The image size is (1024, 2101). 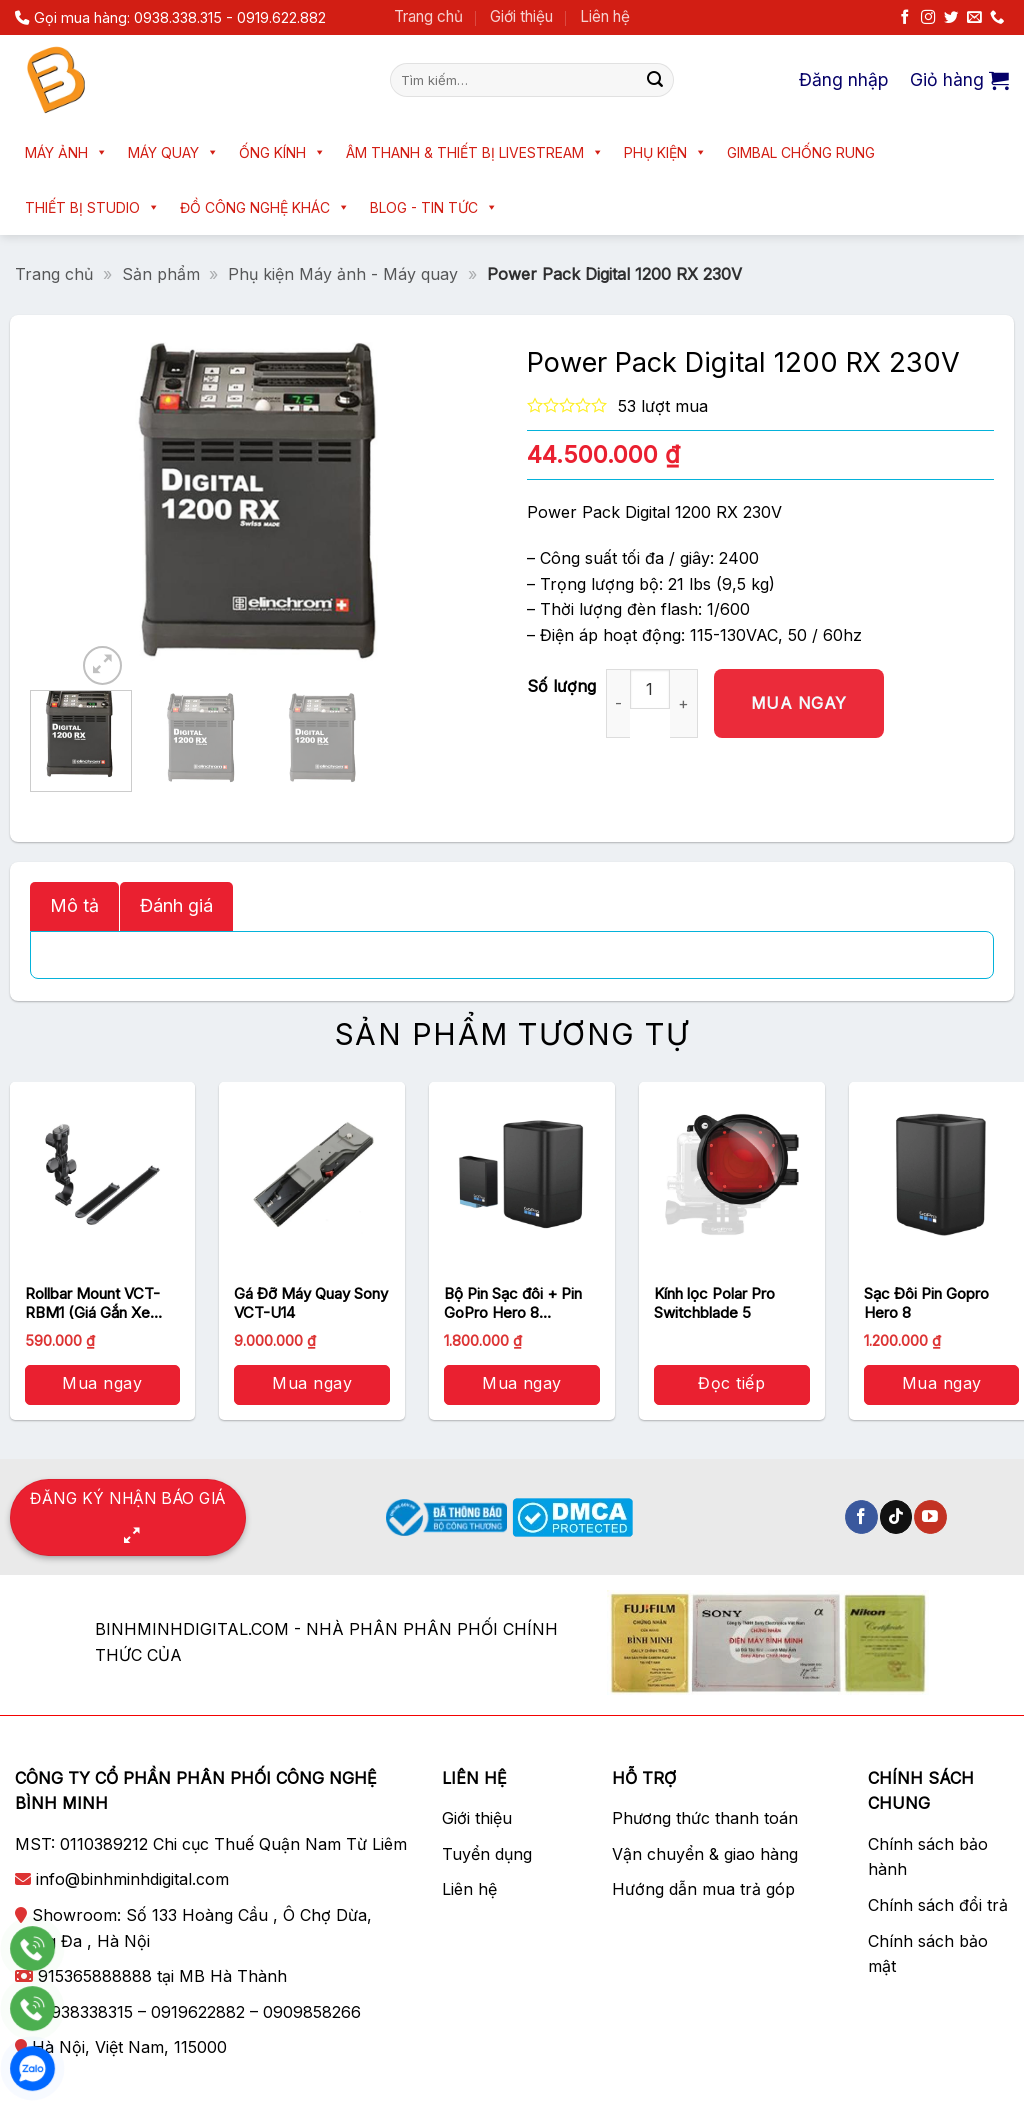 What do you see at coordinates (928, 18) in the screenshot?
I see `[Theo dõi trên Instagram]` at bounding box center [928, 18].